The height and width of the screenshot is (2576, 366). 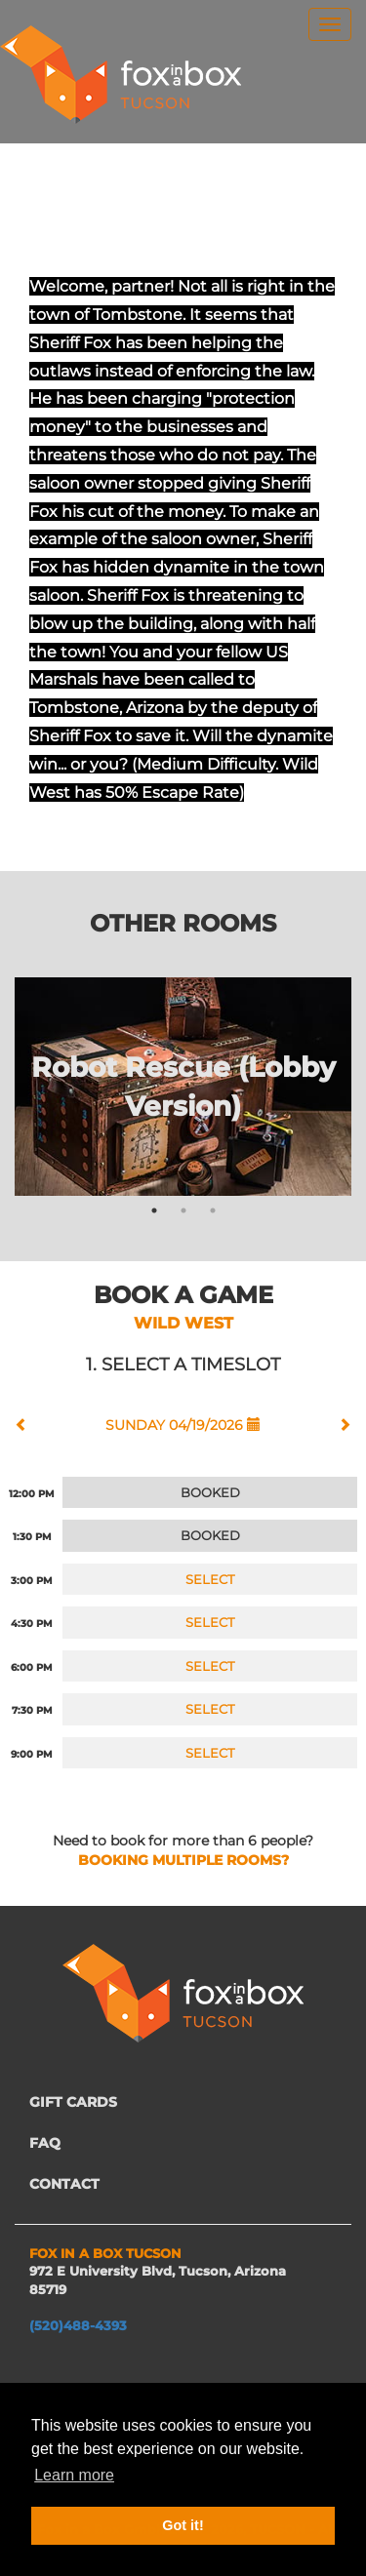 What do you see at coordinates (73, 2102) in the screenshot?
I see `GIFT CARDS` at bounding box center [73, 2102].